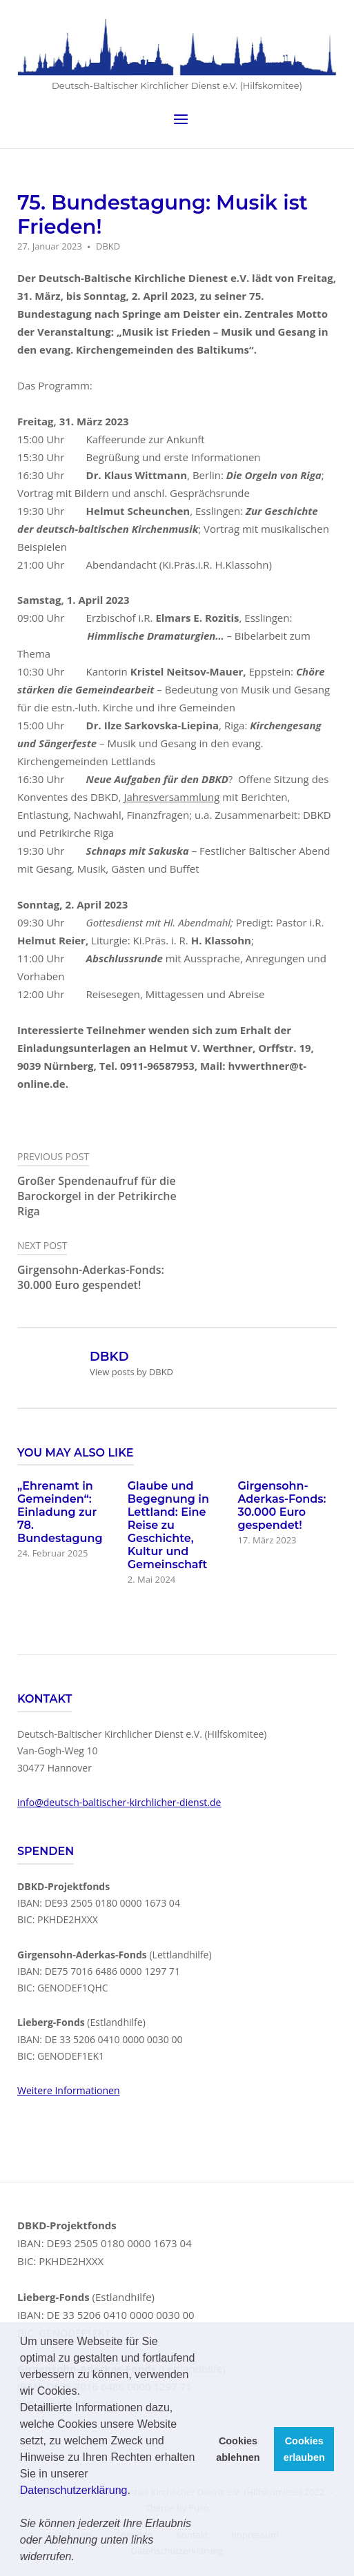 The image size is (354, 2576). What do you see at coordinates (108, 246) in the screenshot?
I see `DBKD` at bounding box center [108, 246].